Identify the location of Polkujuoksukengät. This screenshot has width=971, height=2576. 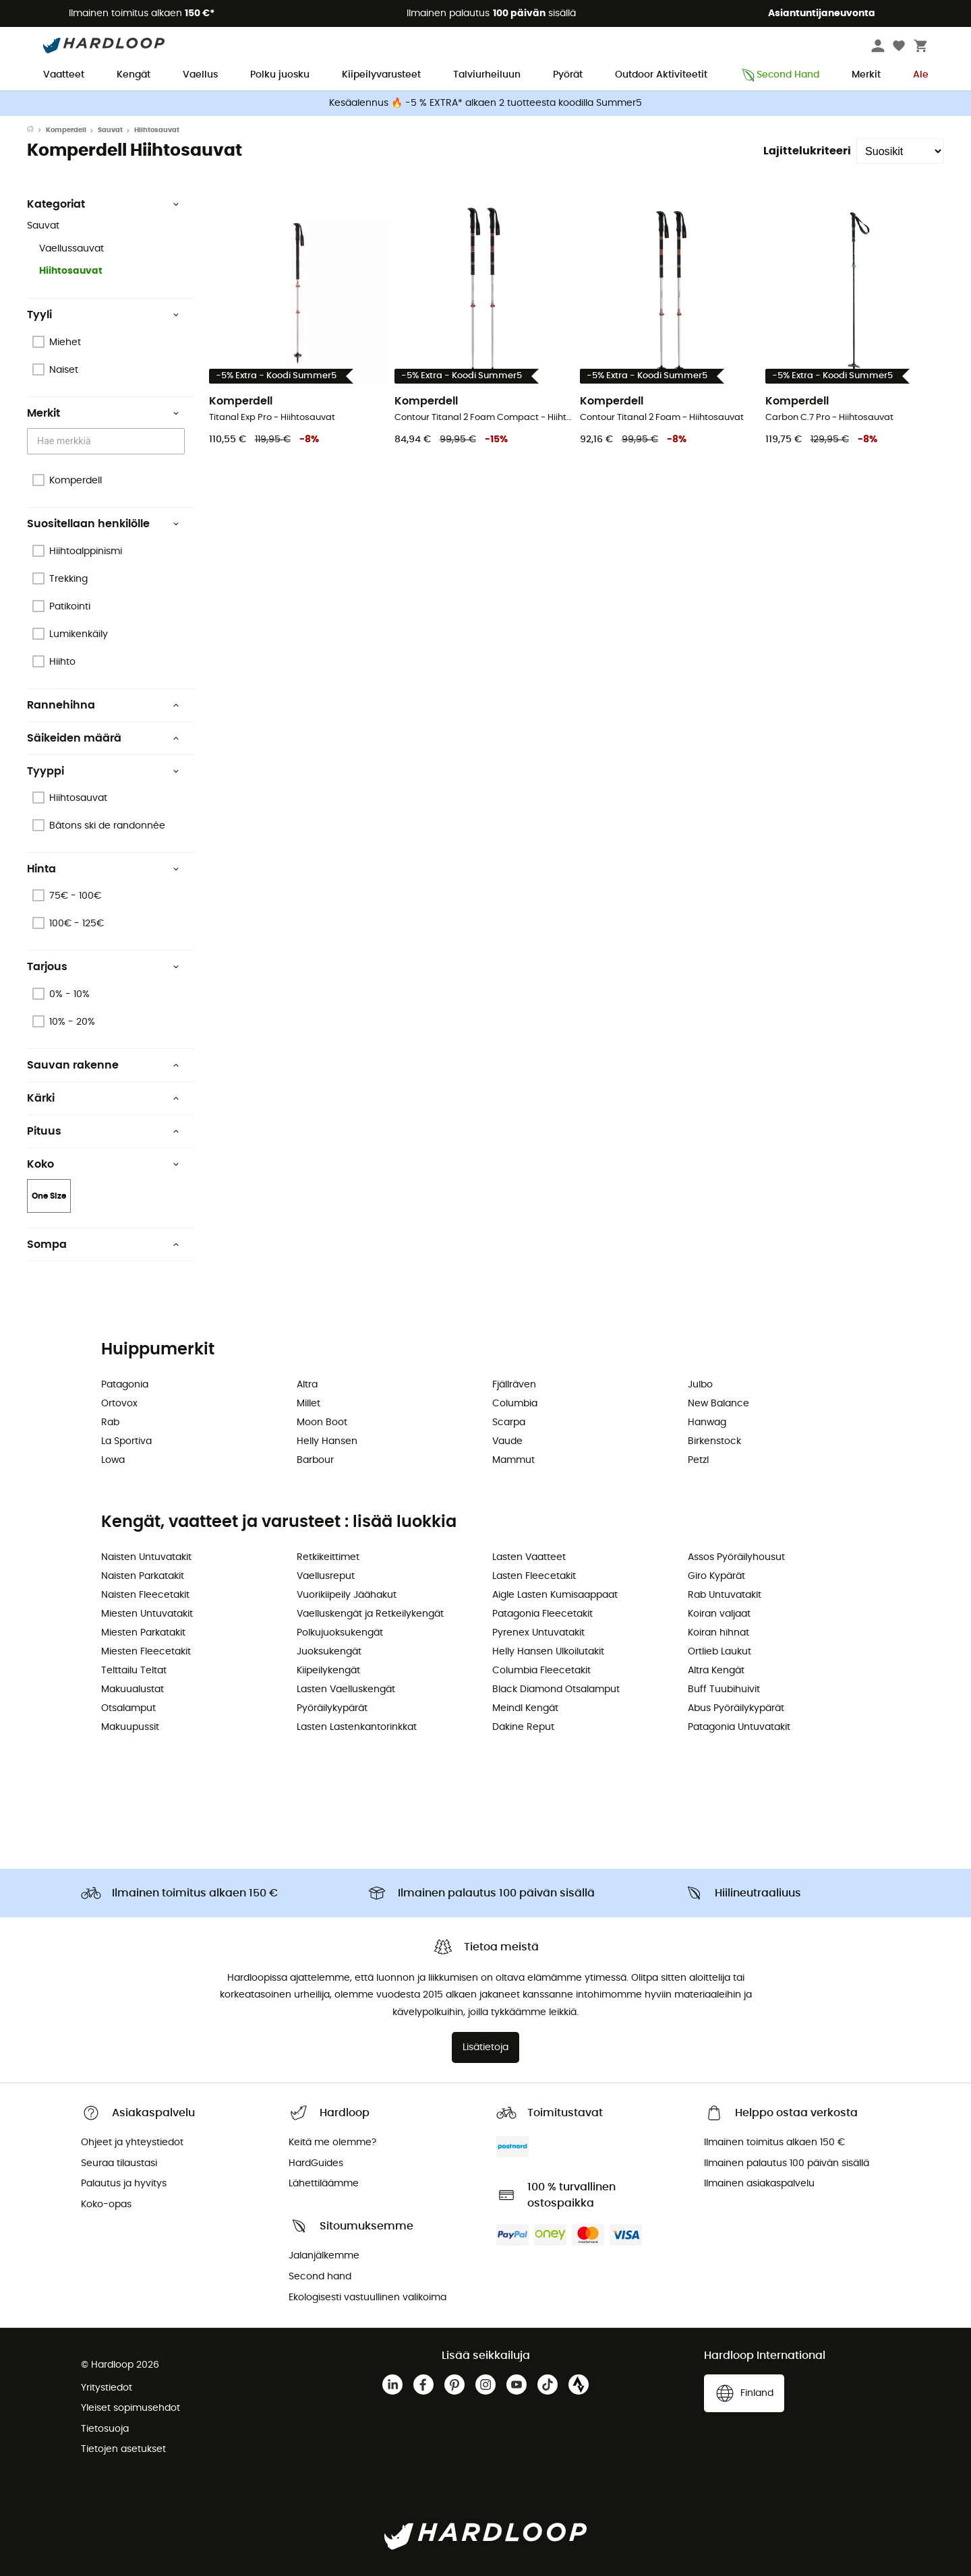
(340, 1633).